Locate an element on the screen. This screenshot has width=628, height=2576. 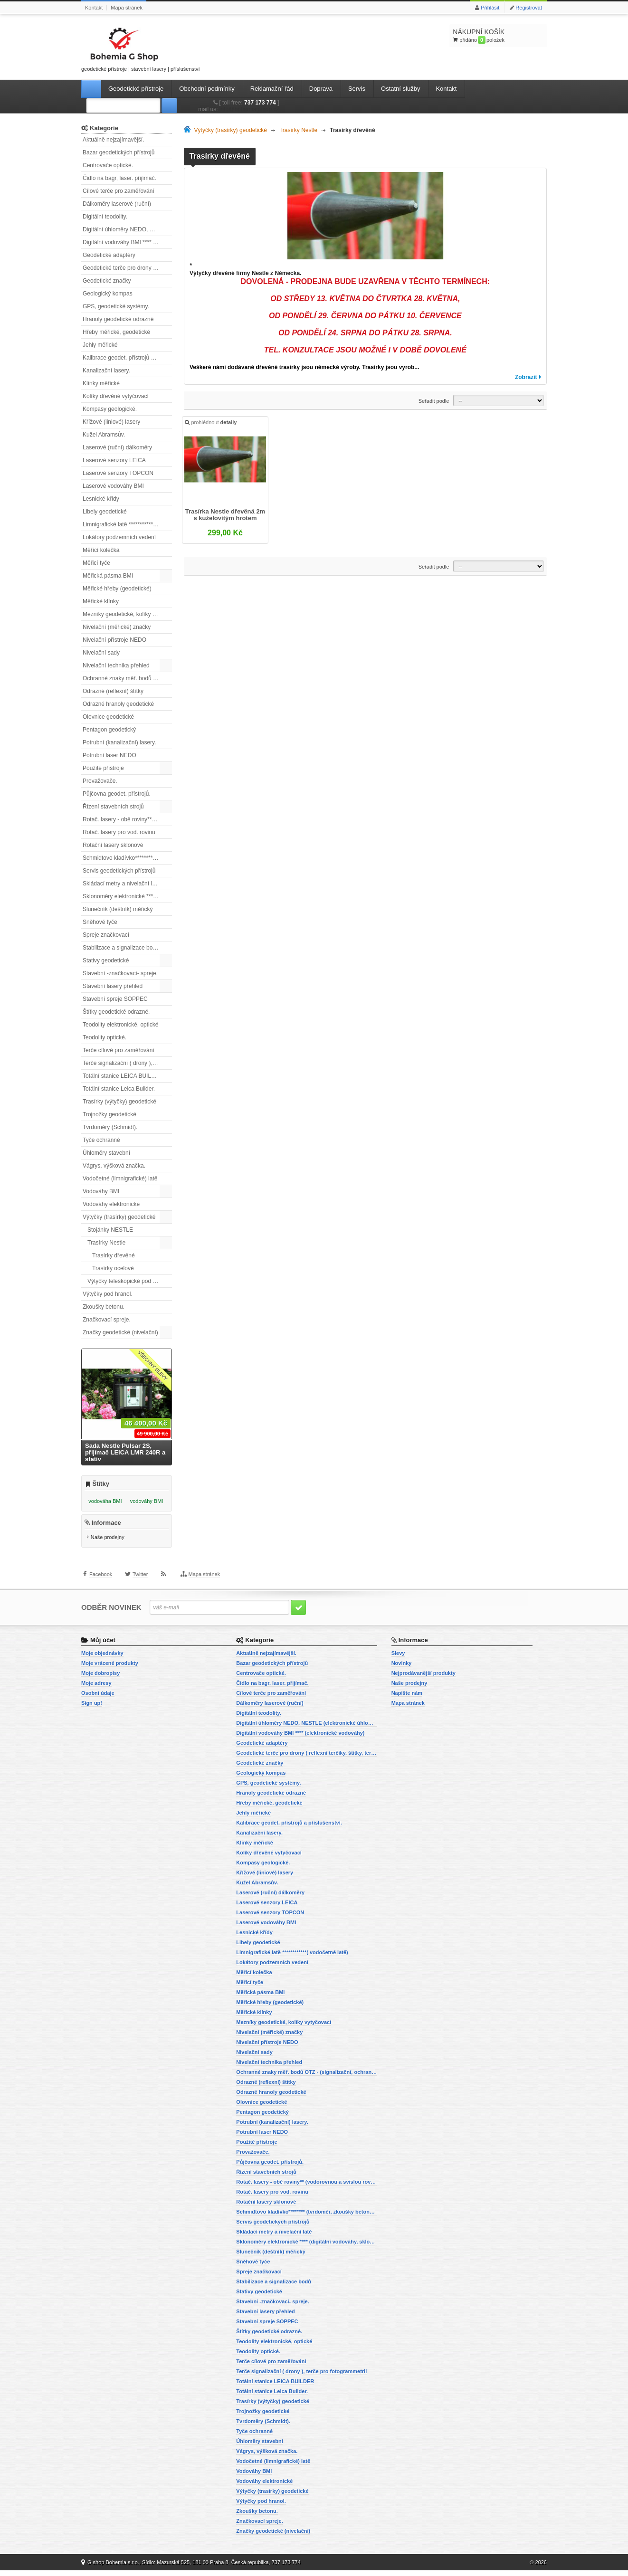
Kolíky dřevěné vytyčovací is located at coordinates (116, 396).